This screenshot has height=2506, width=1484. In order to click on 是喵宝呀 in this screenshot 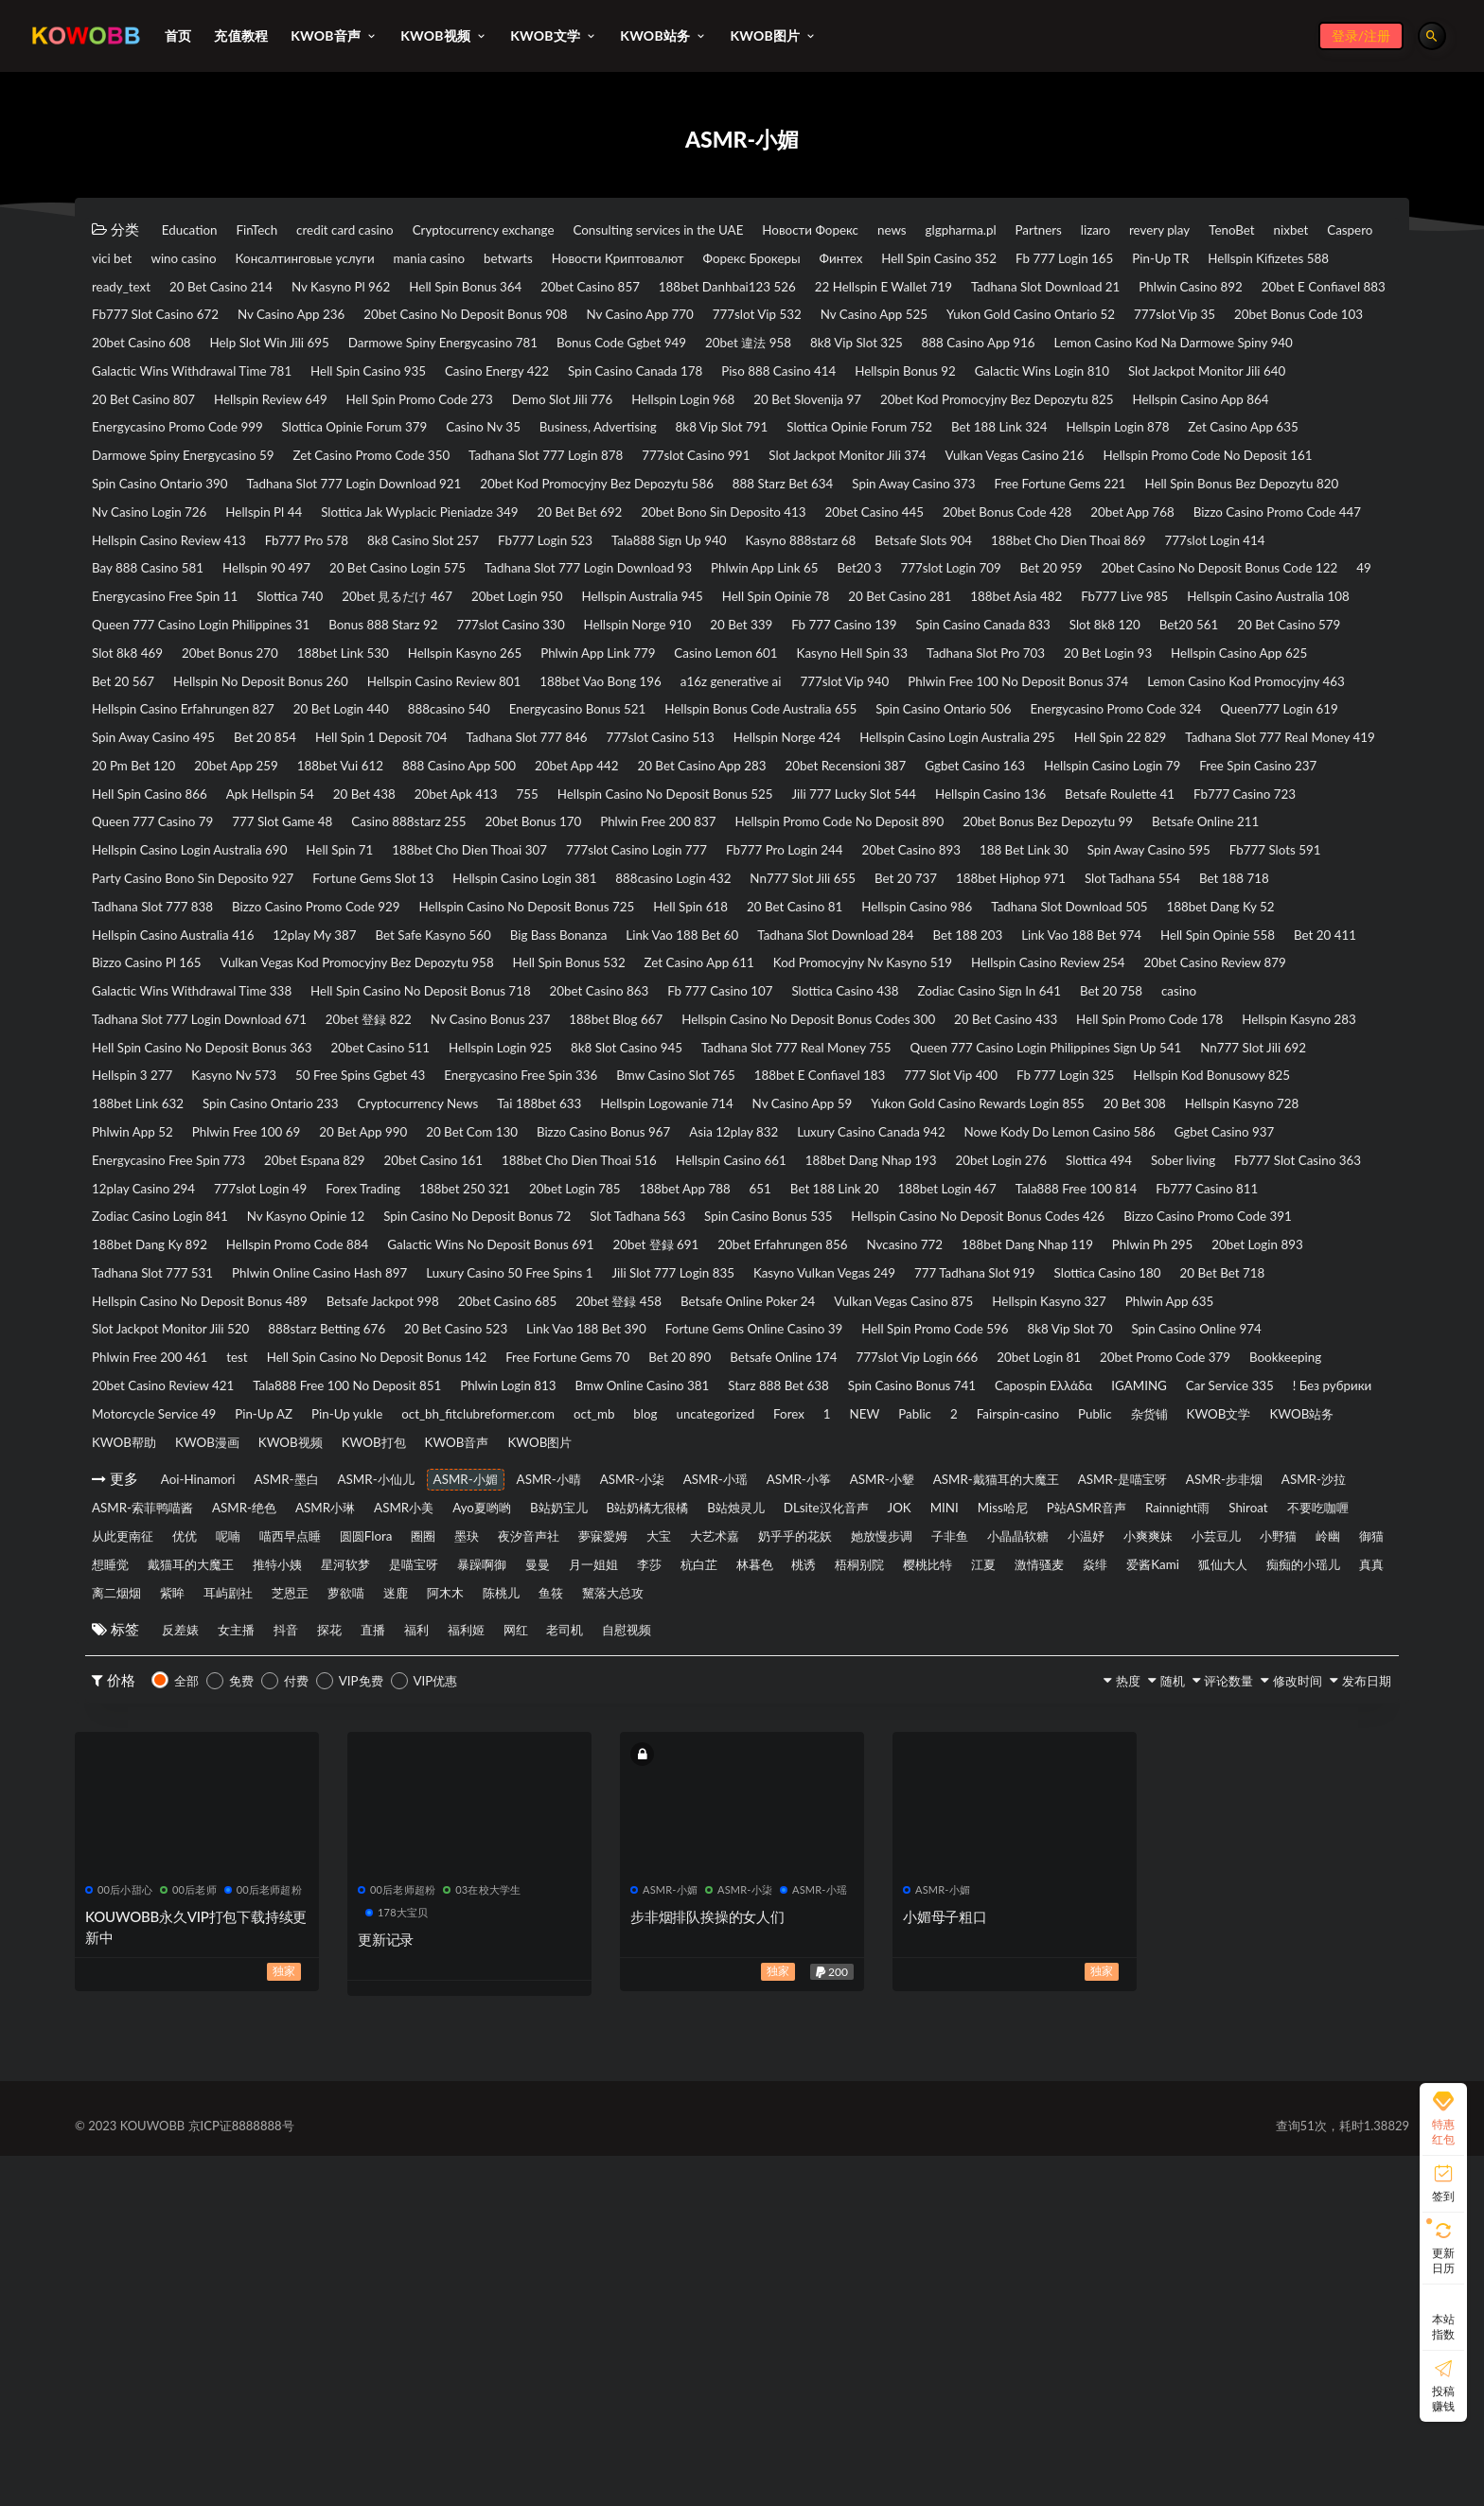, I will do `click(427, 1911)`.